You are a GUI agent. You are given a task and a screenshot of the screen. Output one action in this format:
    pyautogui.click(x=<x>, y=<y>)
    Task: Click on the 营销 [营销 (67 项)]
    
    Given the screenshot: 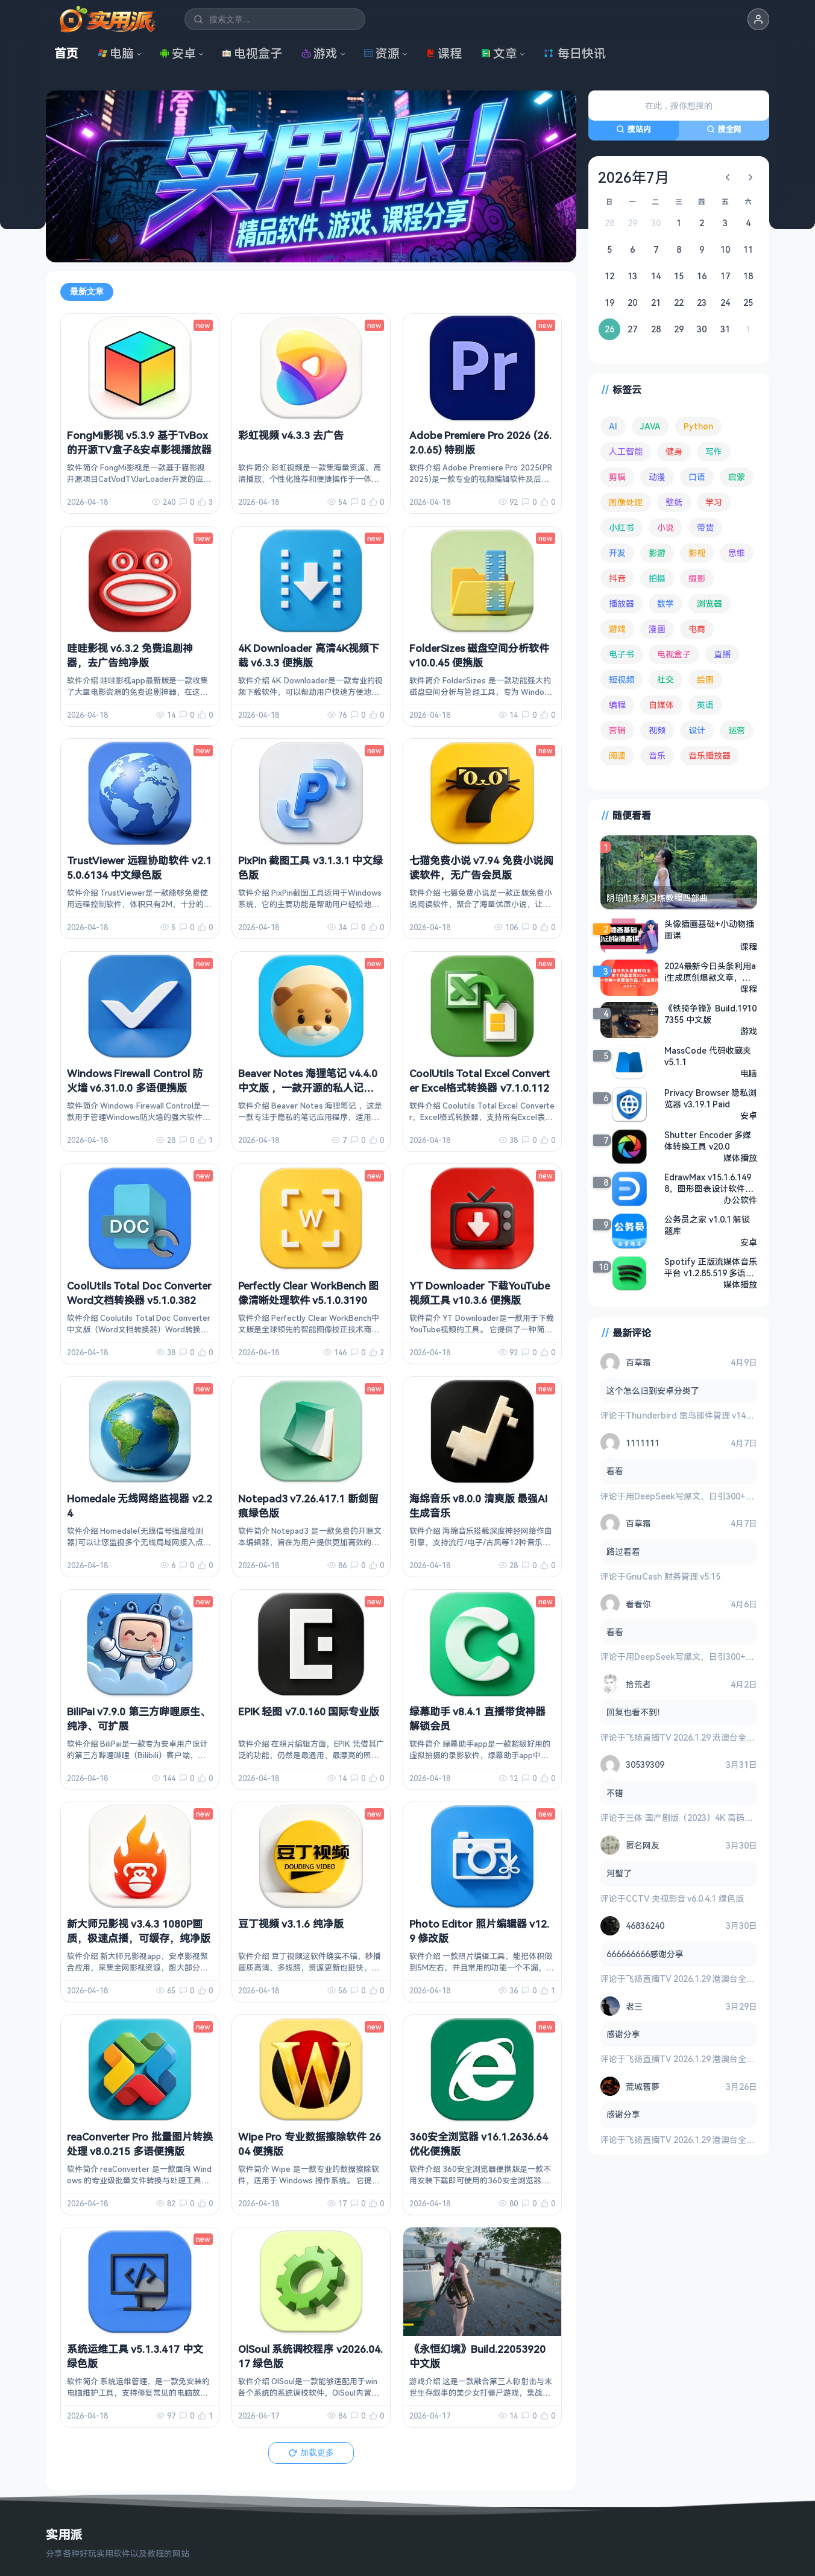 What is the action you would take?
    pyautogui.click(x=617, y=730)
    